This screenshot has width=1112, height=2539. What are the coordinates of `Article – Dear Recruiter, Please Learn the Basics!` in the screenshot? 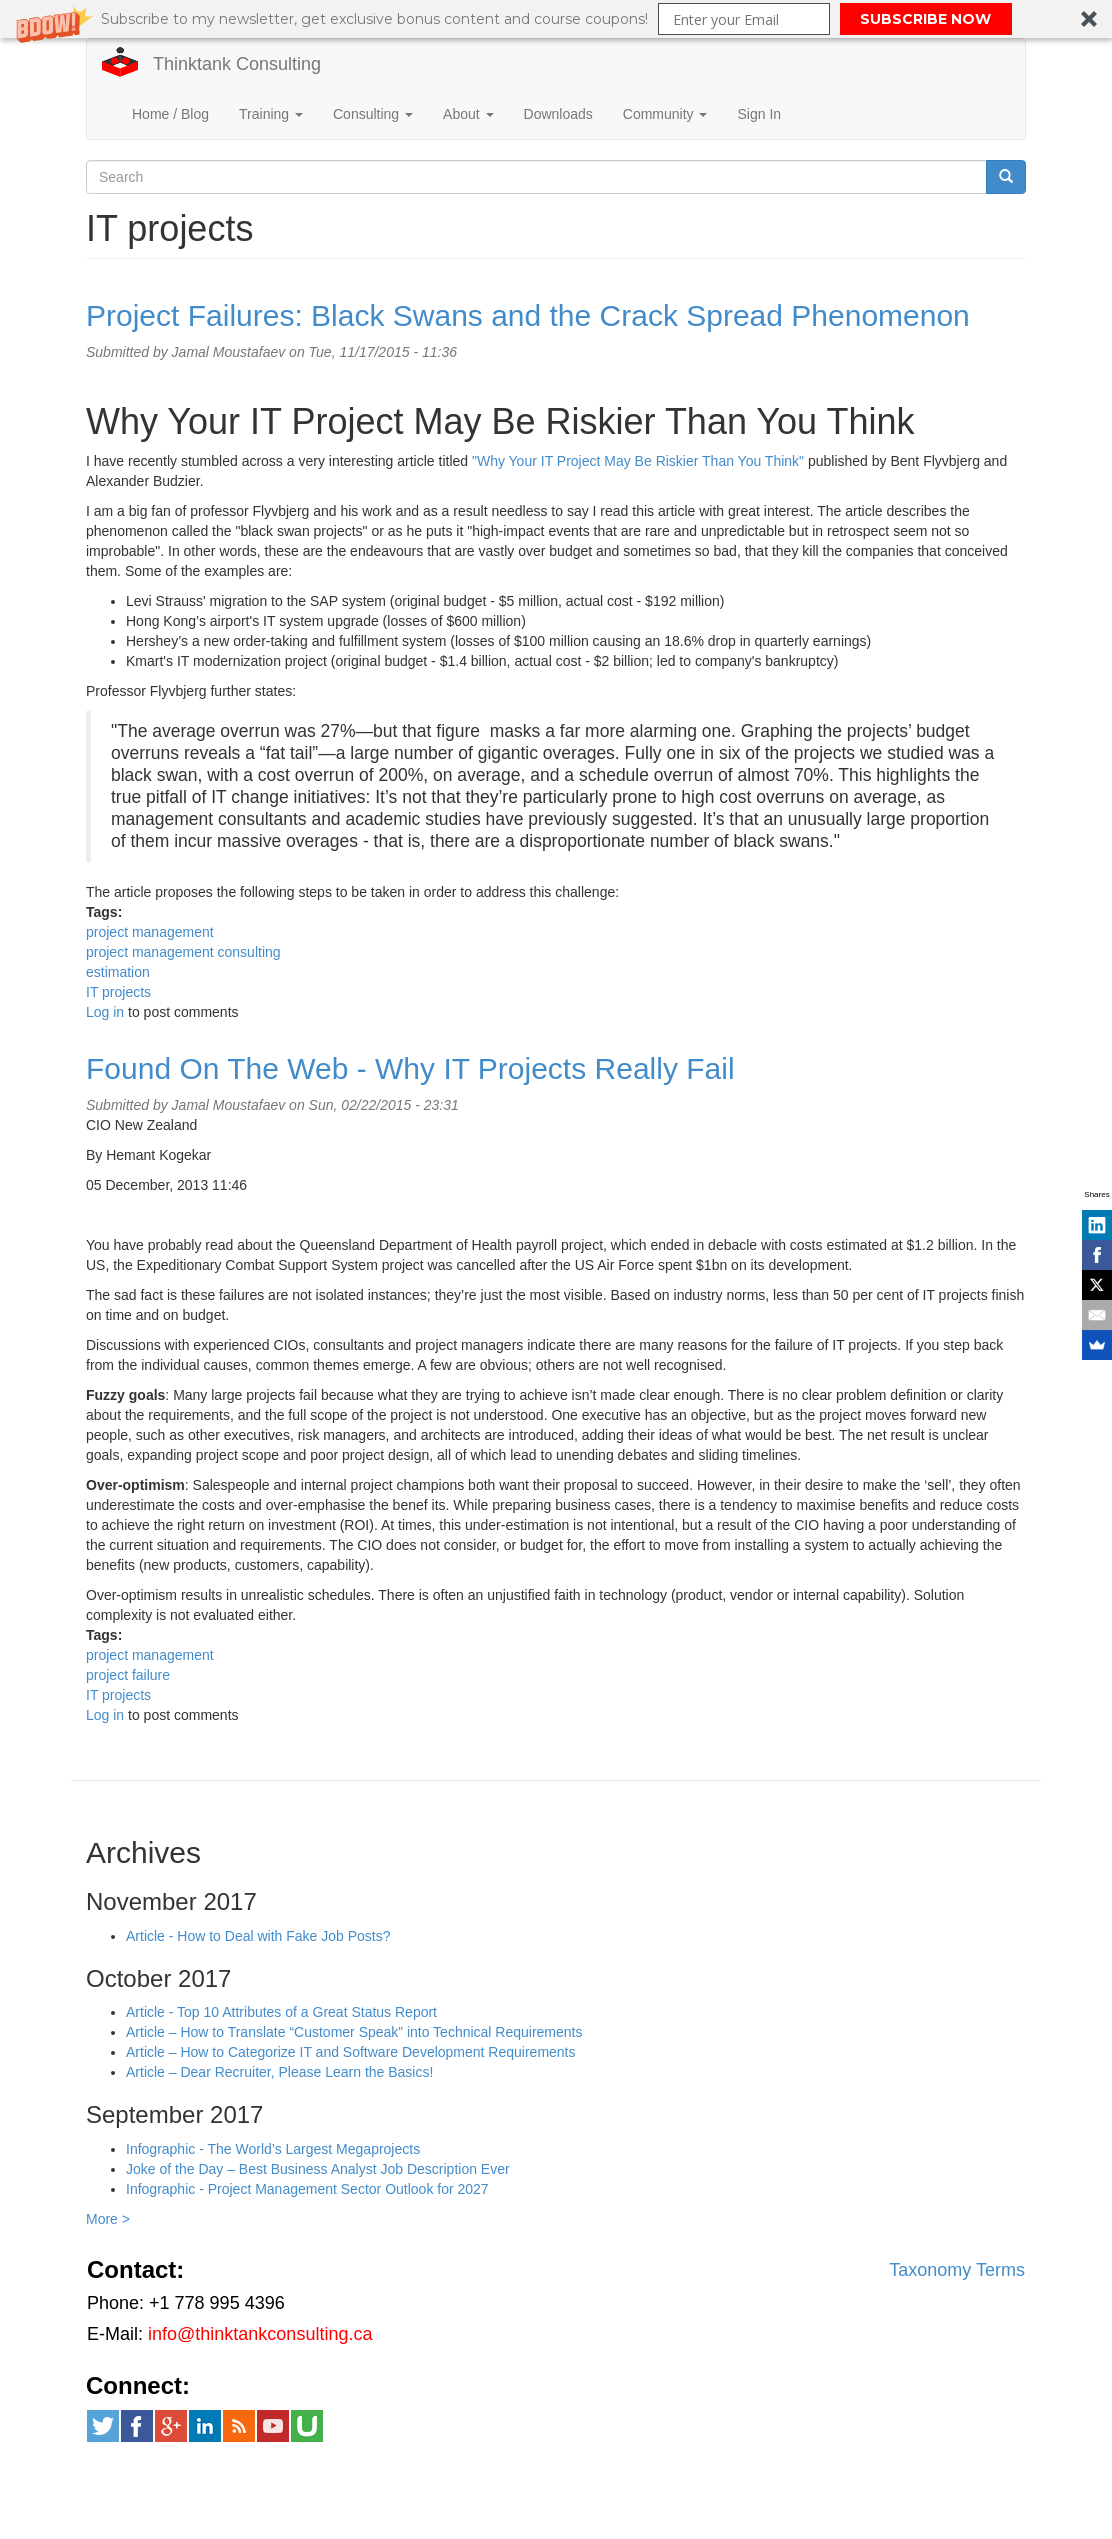 It's located at (279, 2072).